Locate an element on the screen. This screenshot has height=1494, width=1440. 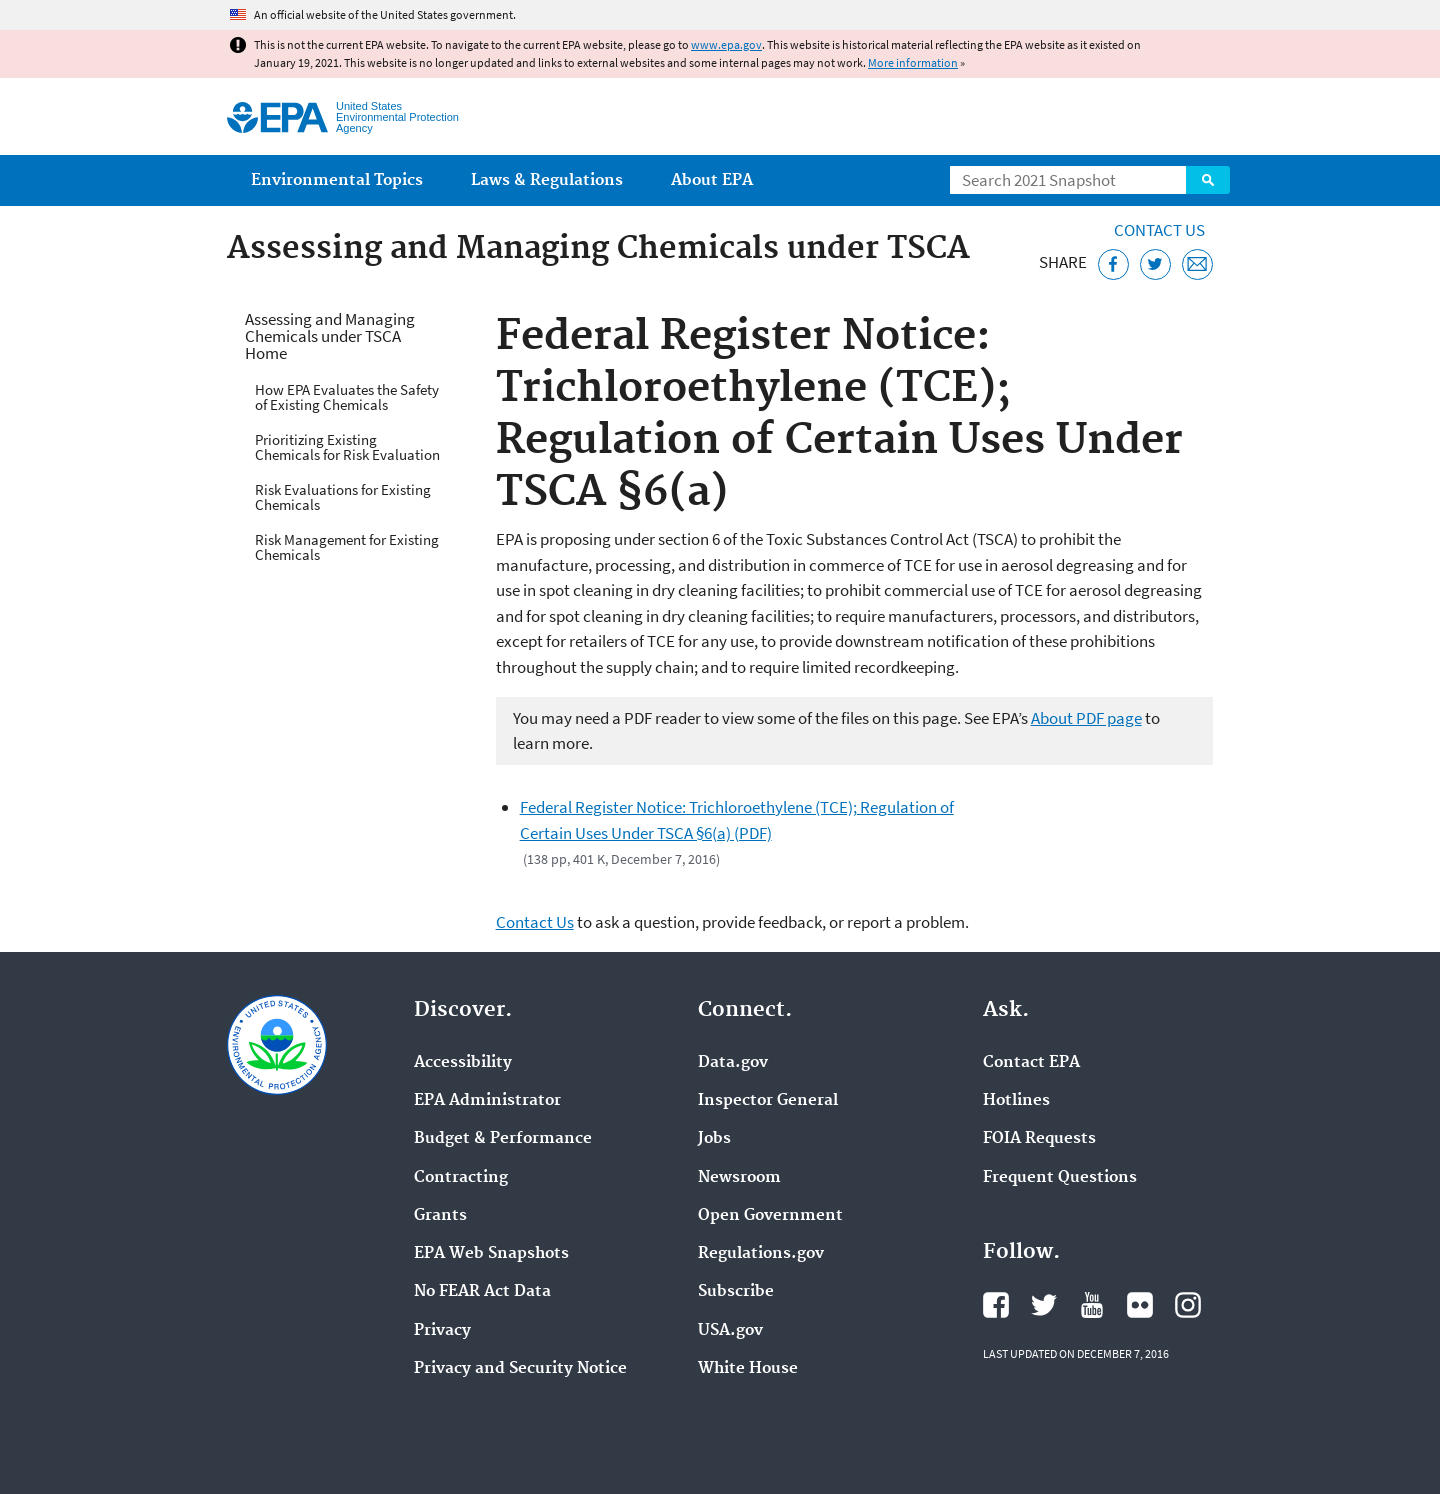
How EPA Evaluates the Safety of Existing Chemicals is located at coordinates (347, 397).